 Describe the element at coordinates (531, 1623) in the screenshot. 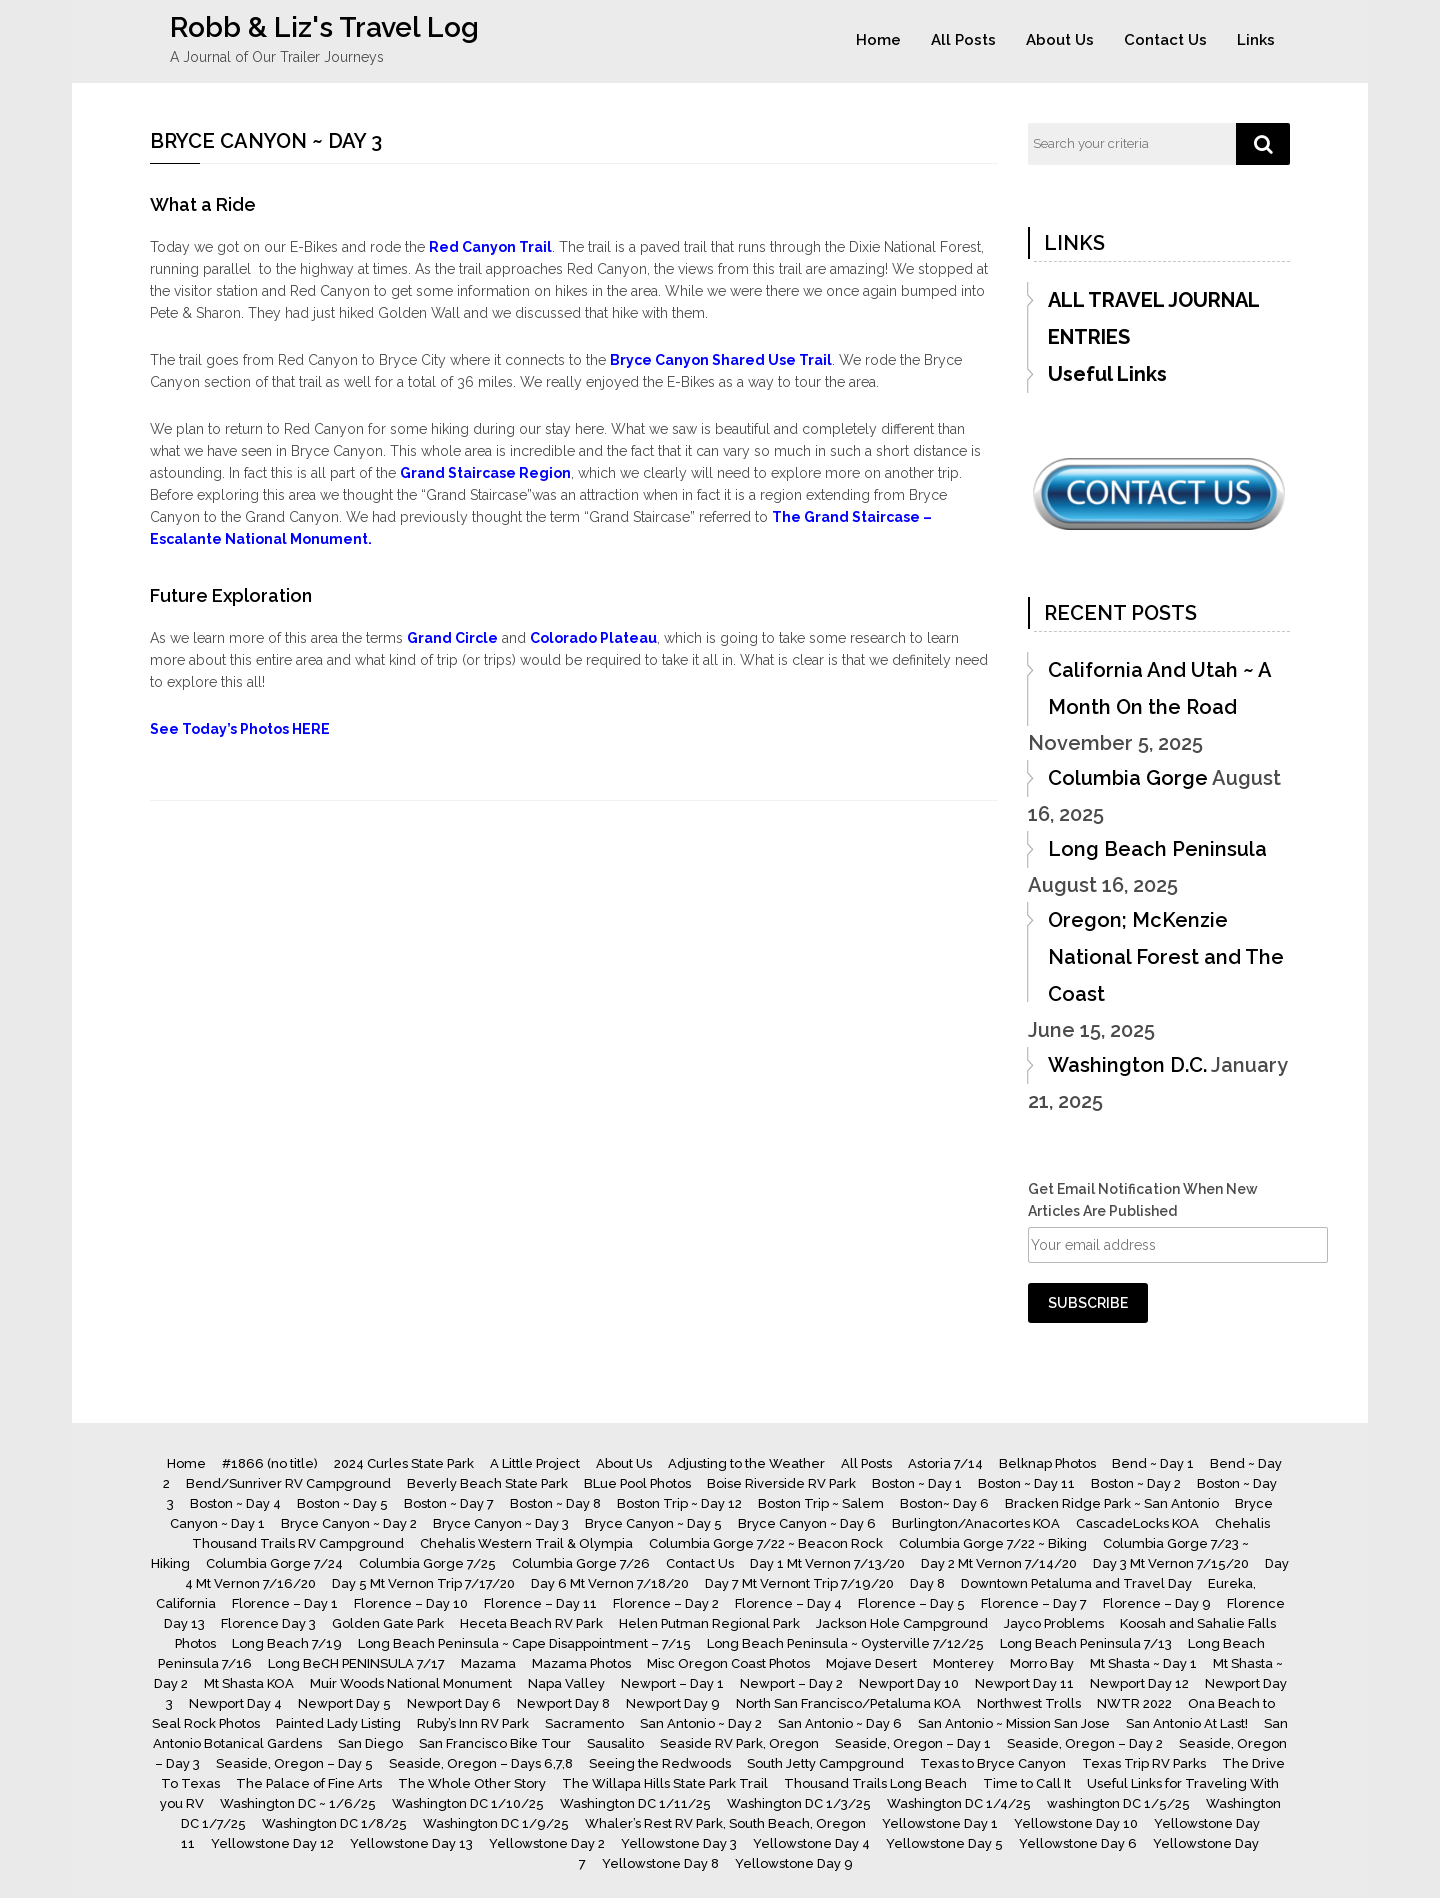

I see `Heceta Beach RV Park` at that location.